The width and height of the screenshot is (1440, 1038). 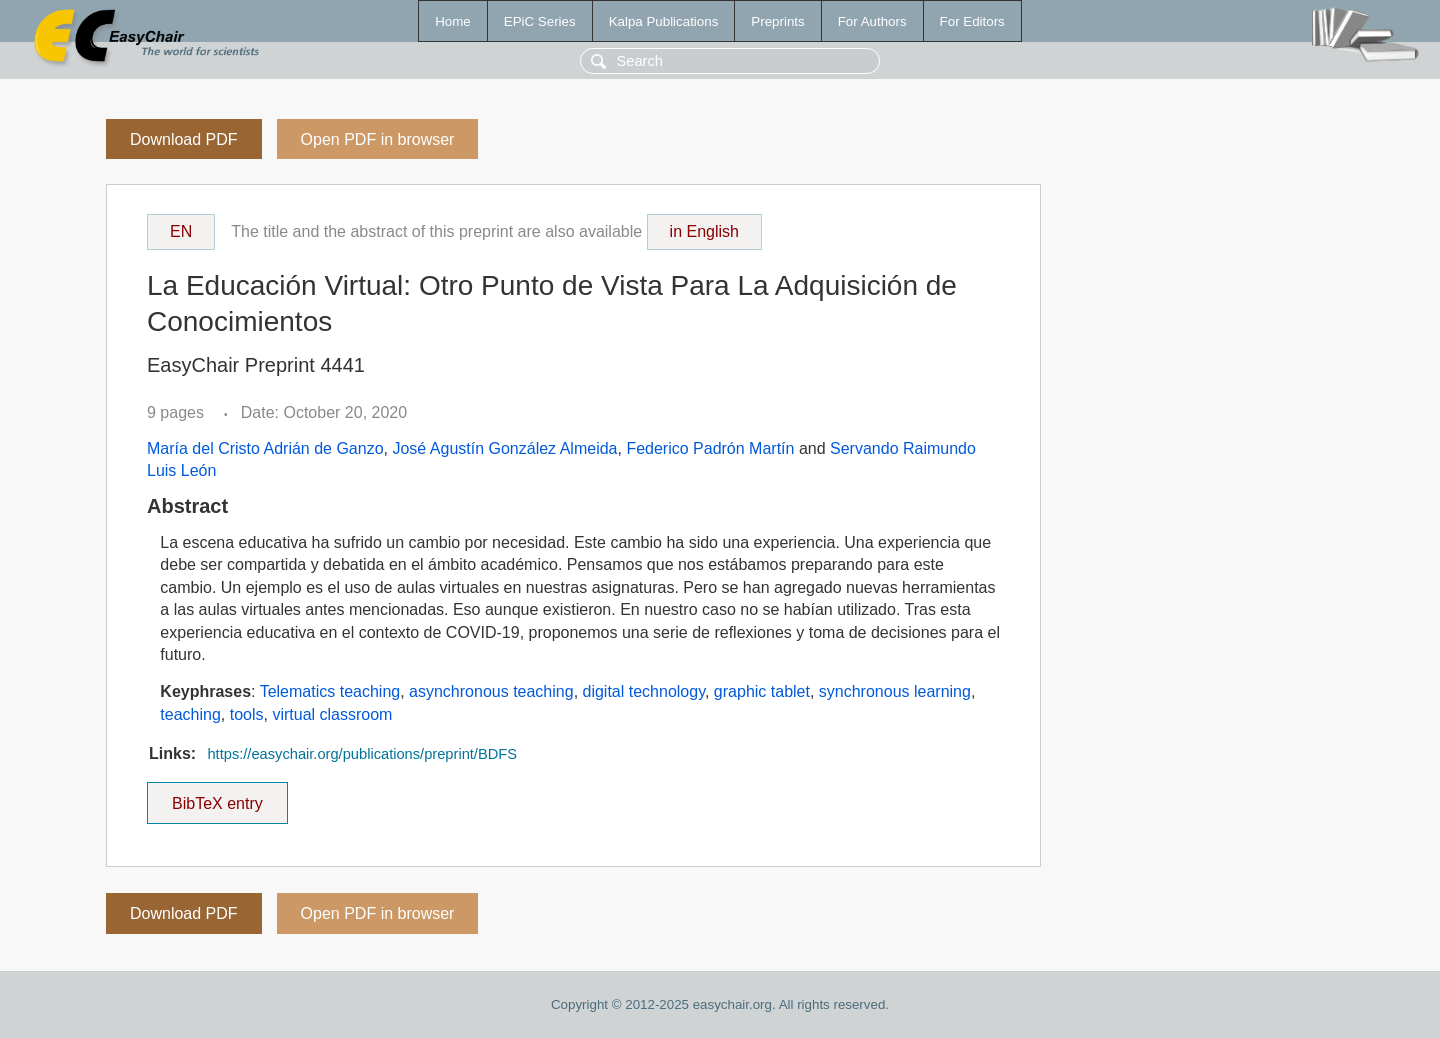 What do you see at coordinates (710, 448) in the screenshot?
I see `Federico Padrón Martín` at bounding box center [710, 448].